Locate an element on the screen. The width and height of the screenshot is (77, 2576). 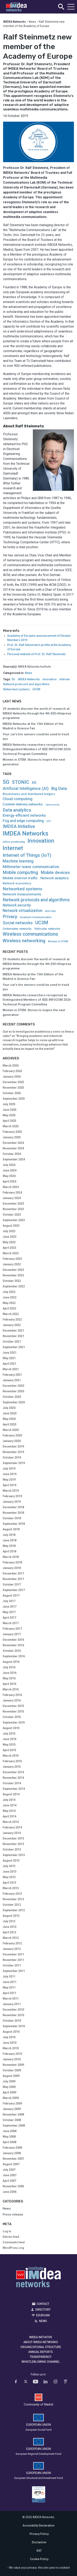
April 2022 is located at coordinates (9, 1308).